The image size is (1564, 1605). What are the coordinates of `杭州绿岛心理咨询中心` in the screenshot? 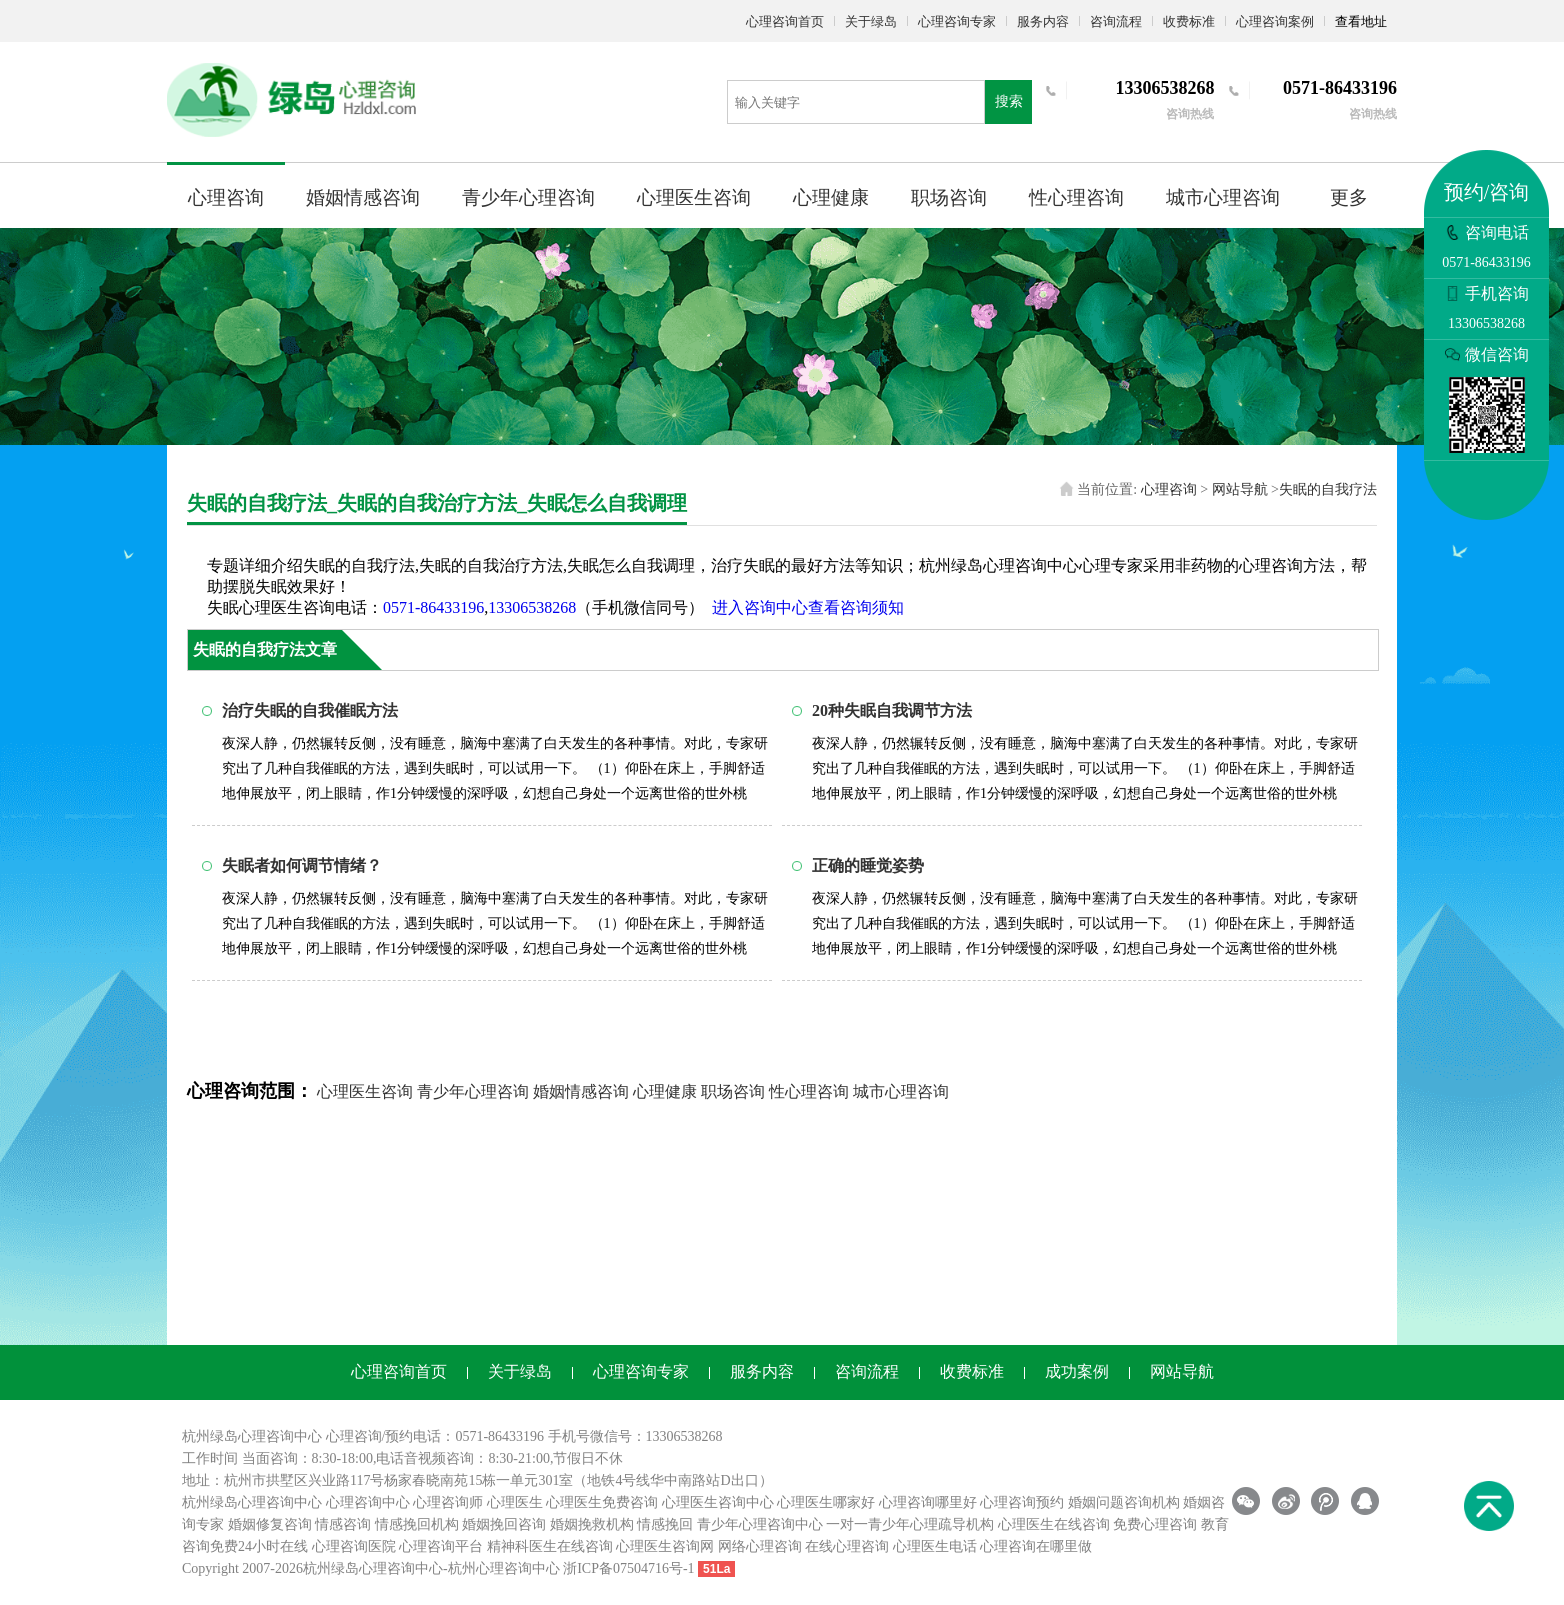 It's located at (252, 1502).